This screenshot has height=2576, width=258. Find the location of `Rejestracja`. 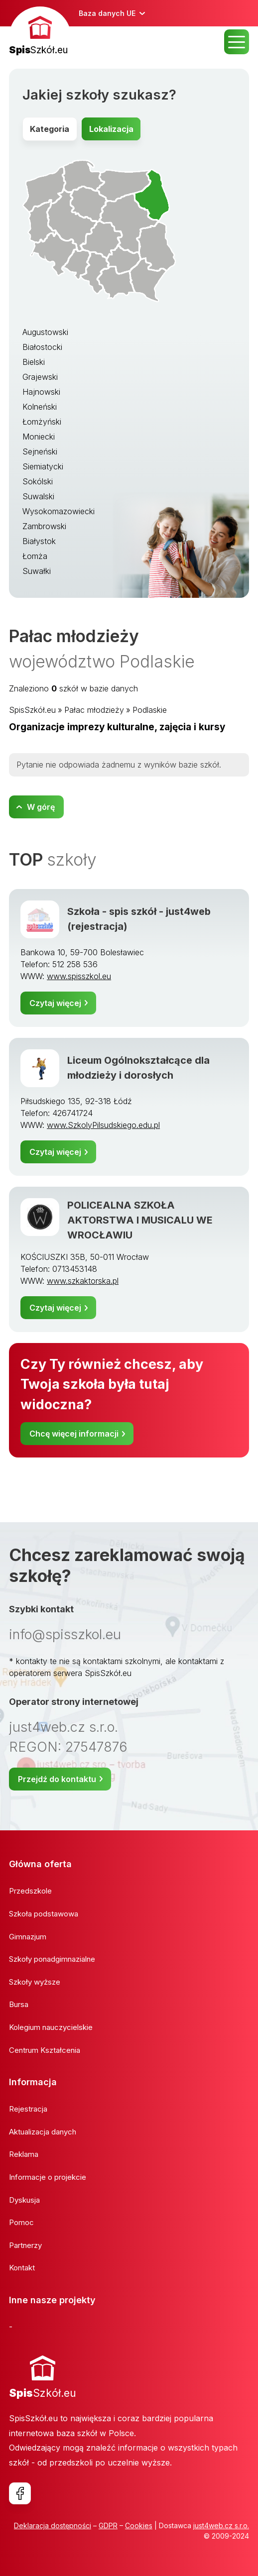

Rejestracja is located at coordinates (28, 2109).